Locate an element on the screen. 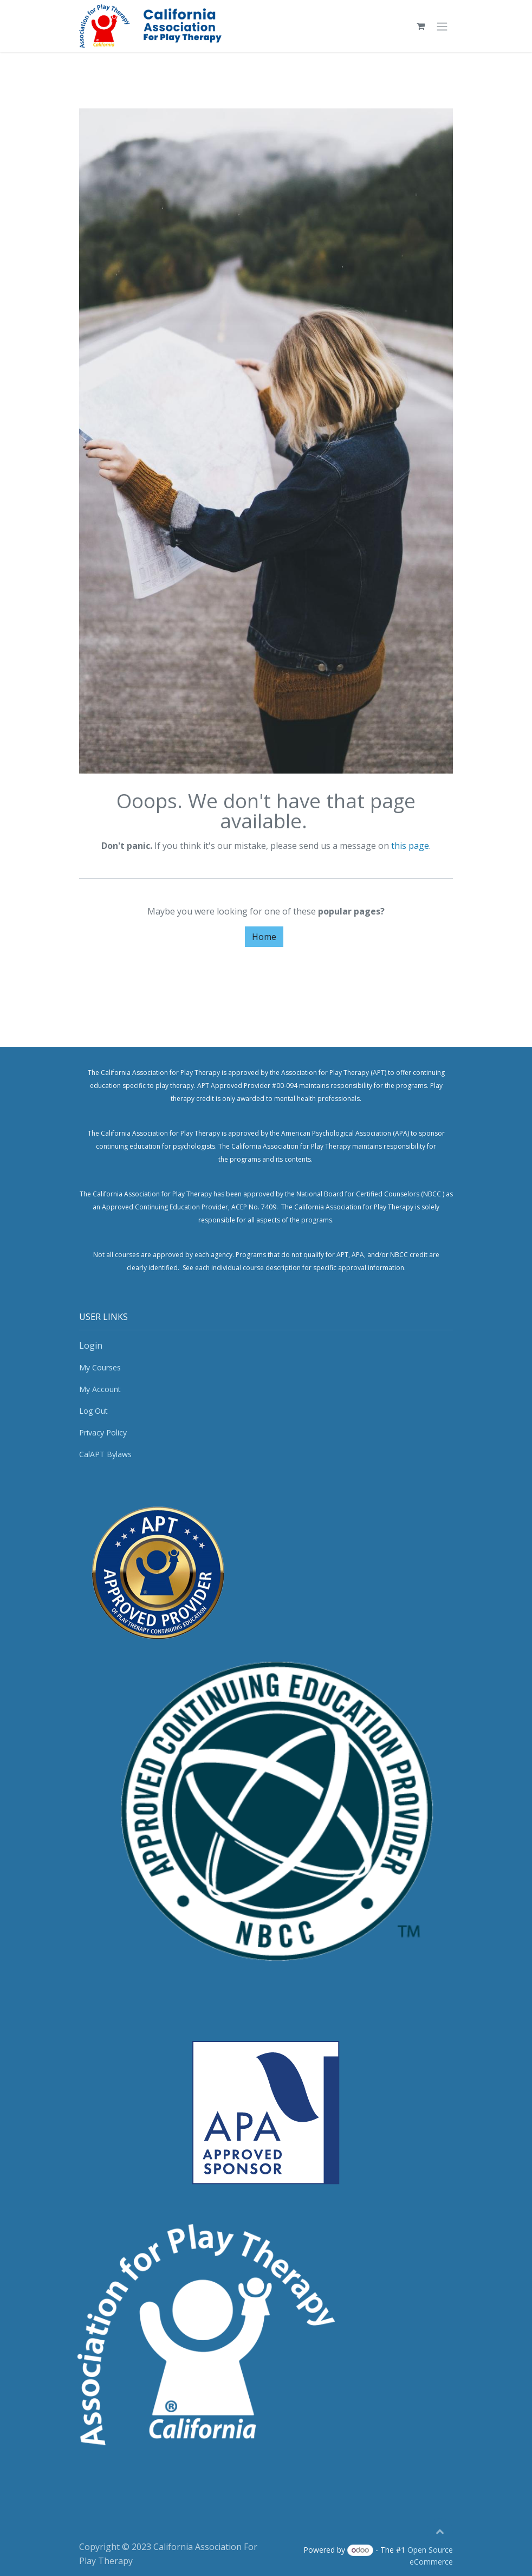 The width and height of the screenshot is (532, 2576). Login is located at coordinates (90, 1345).